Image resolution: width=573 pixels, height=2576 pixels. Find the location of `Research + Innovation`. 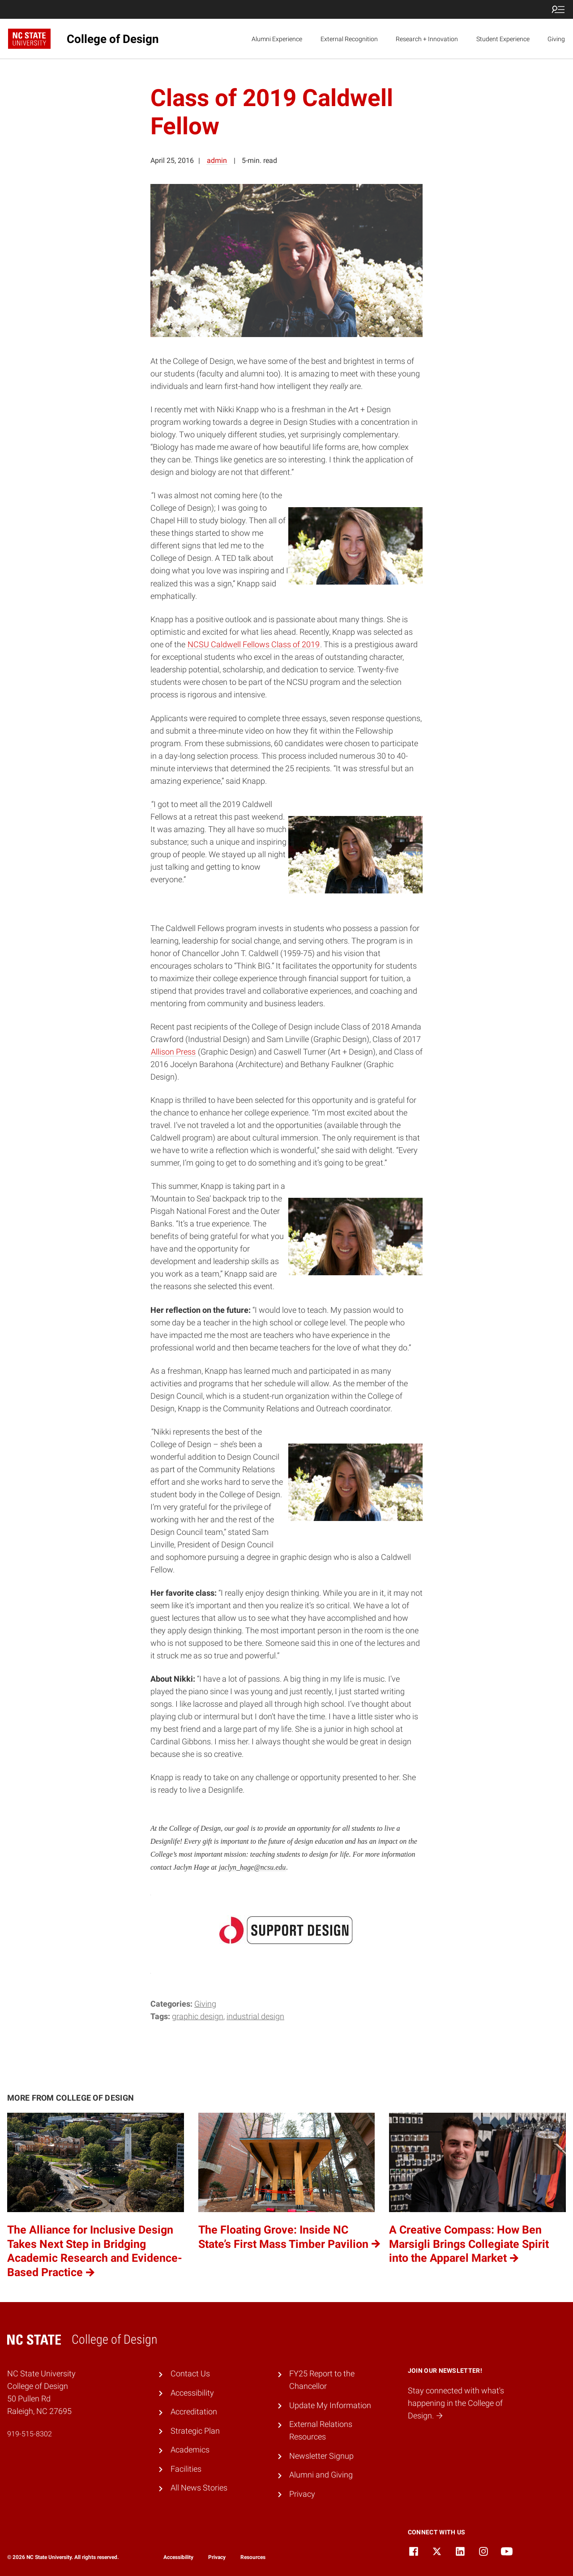

Research + Innovation is located at coordinates (427, 39).